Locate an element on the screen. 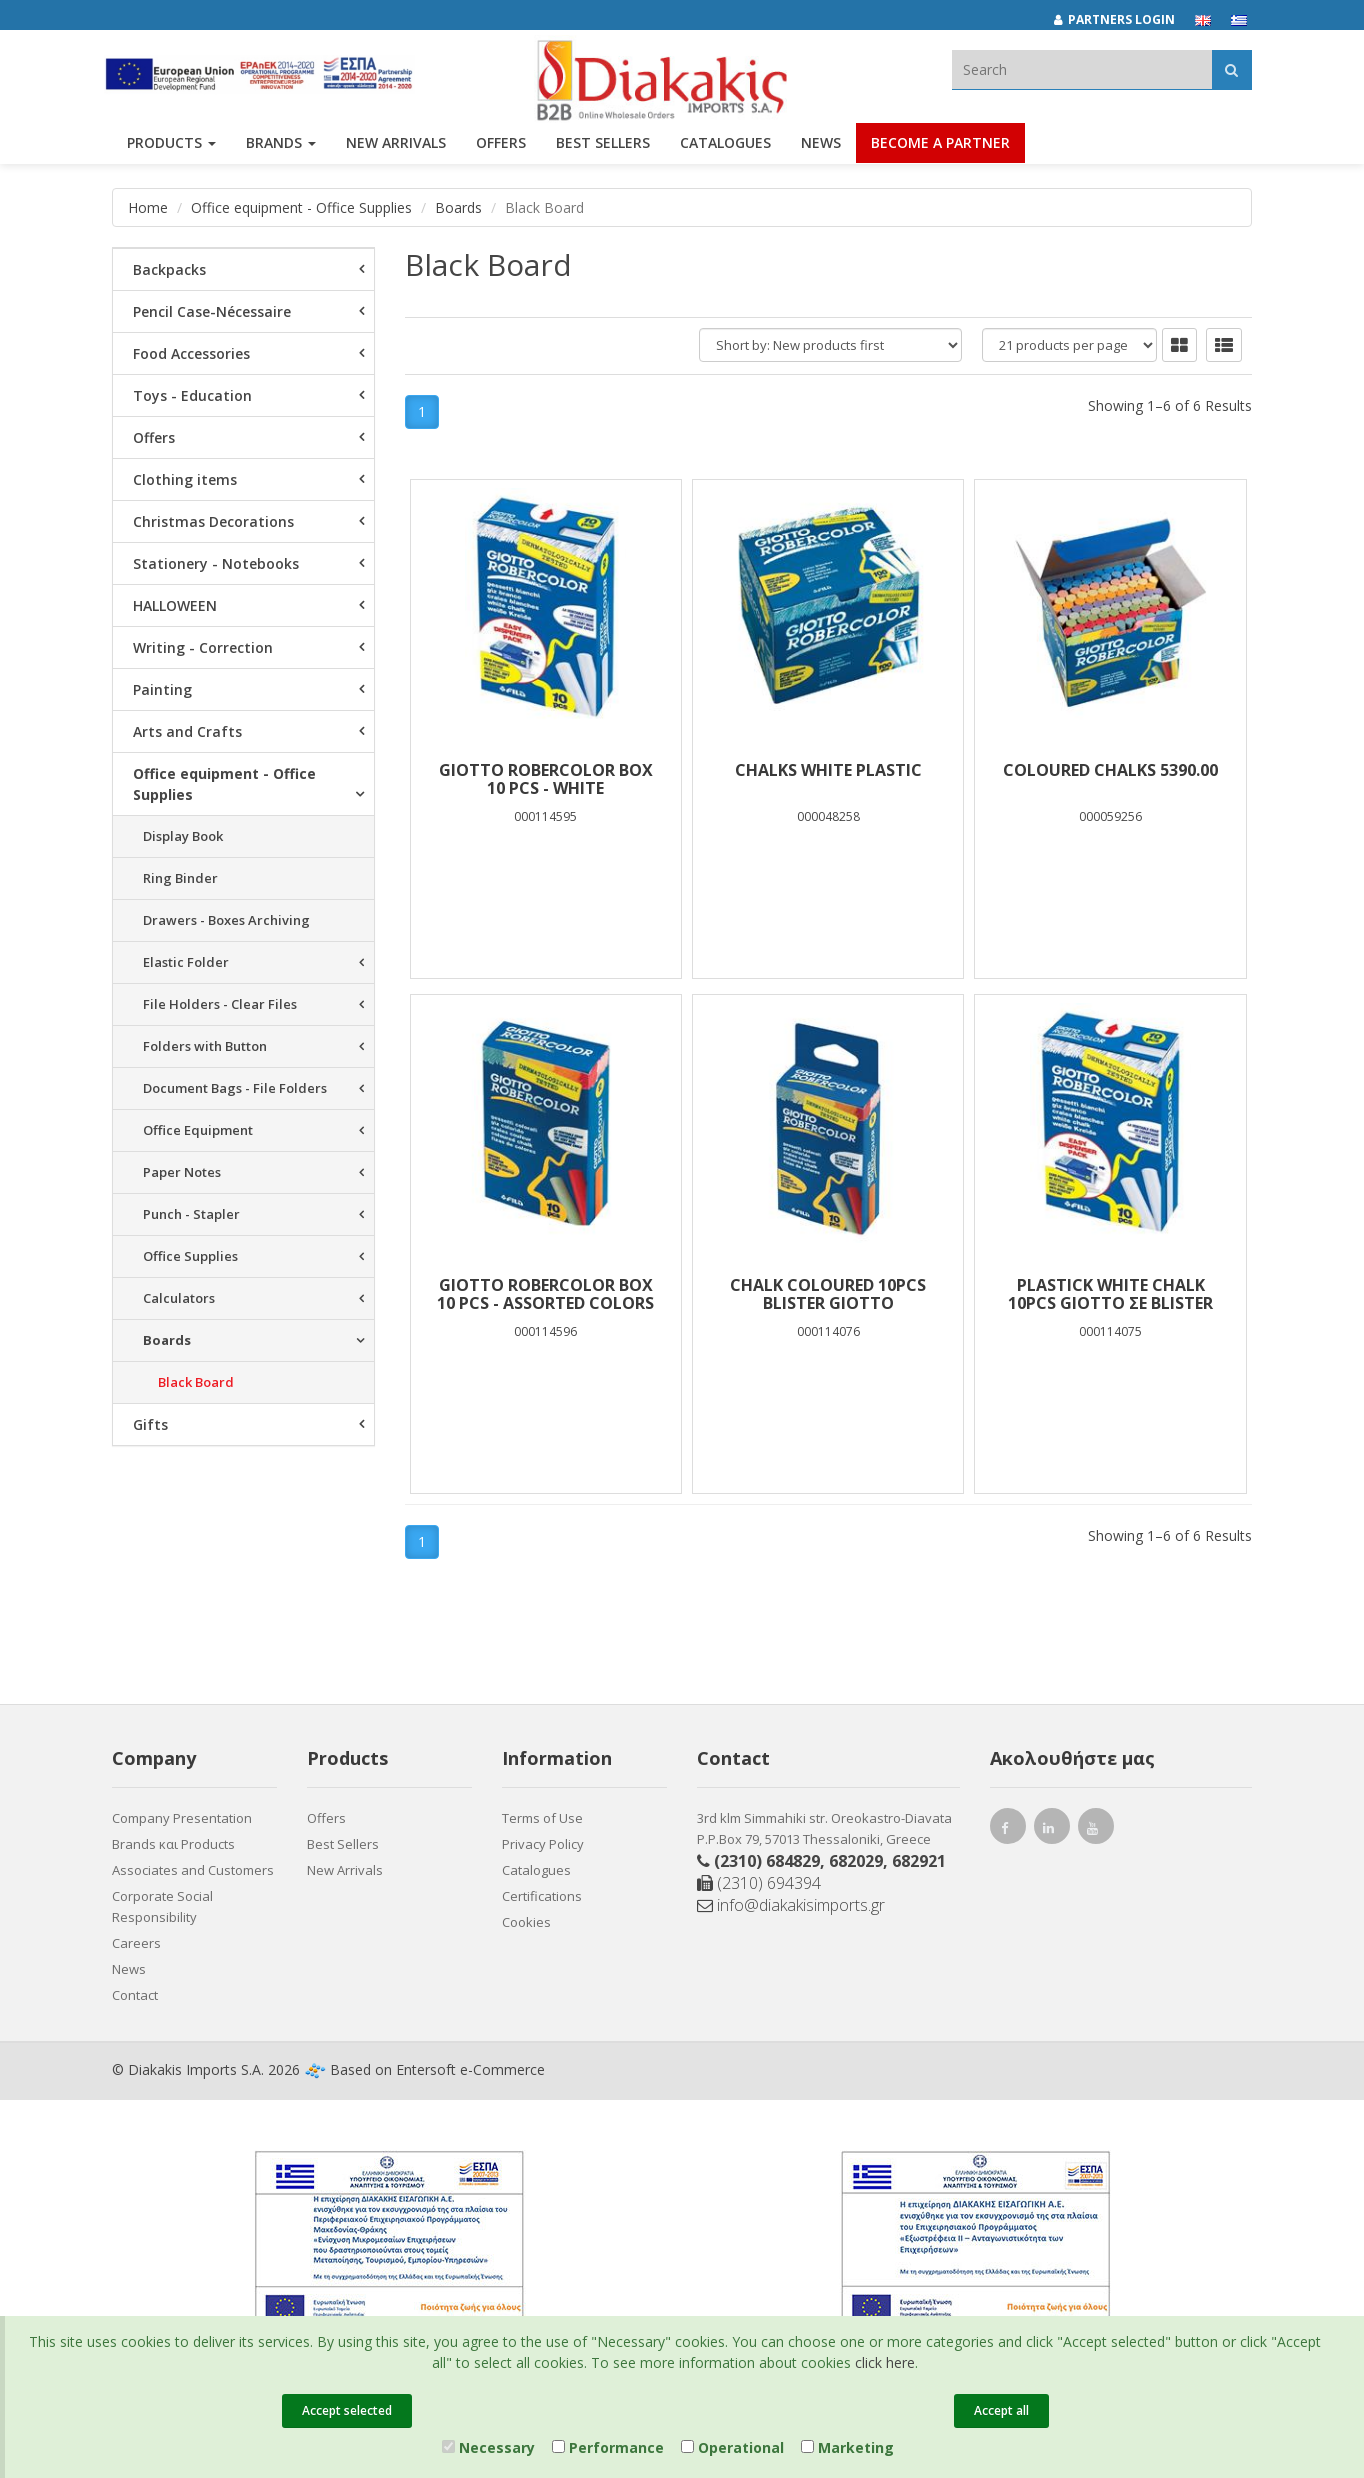  Backpacks is located at coordinates (169, 269).